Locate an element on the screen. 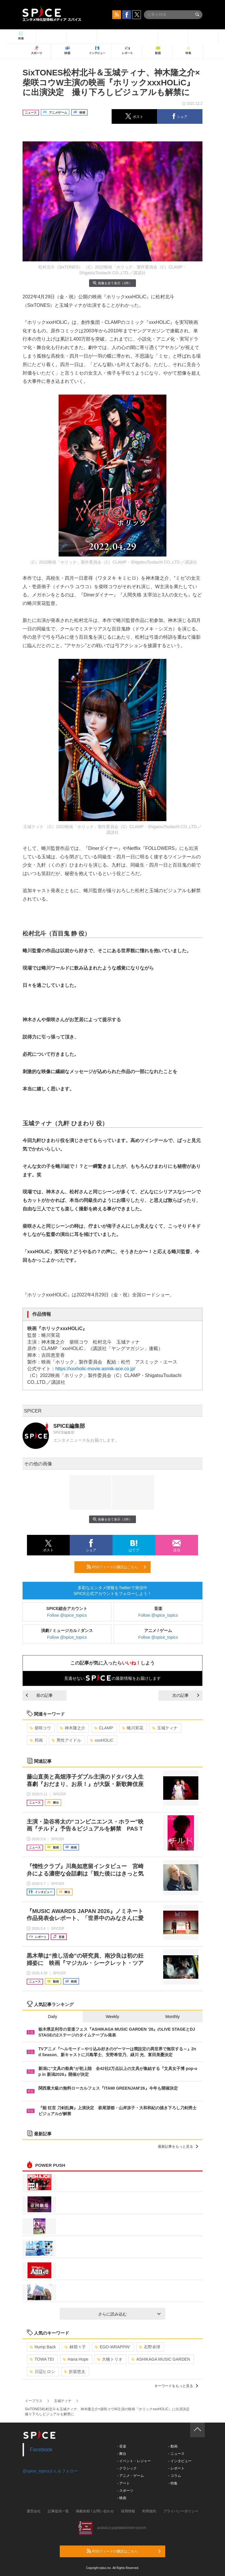 This screenshot has width=225, height=2576. Hana Hope is located at coordinates (75, 2359).